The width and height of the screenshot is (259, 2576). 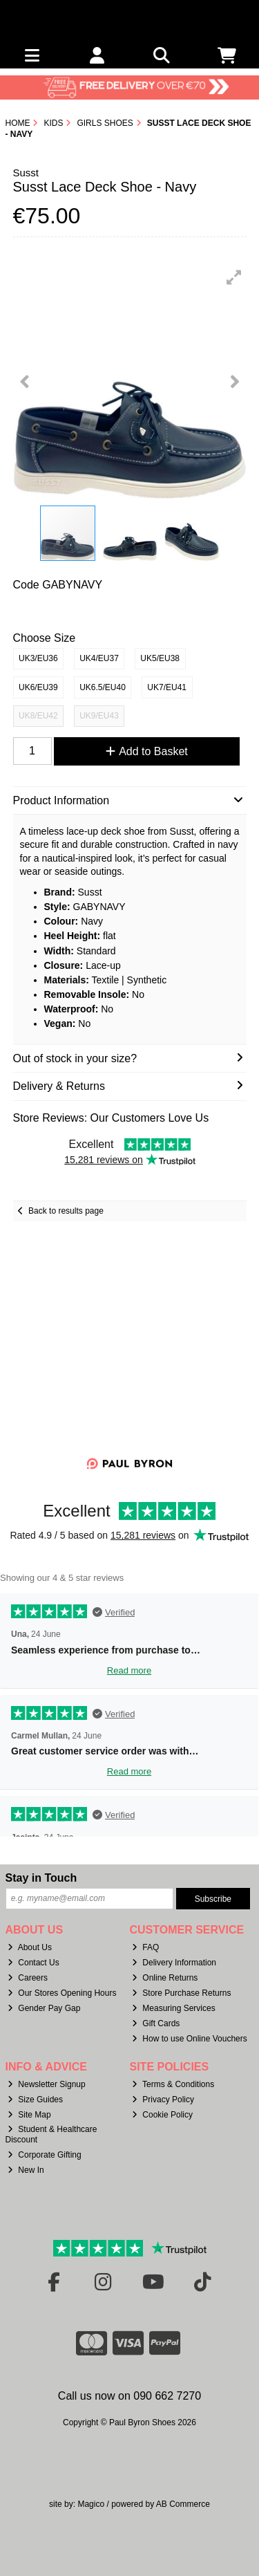 I want to click on Call us now on 090 662 7270, so click(x=129, y=2396).